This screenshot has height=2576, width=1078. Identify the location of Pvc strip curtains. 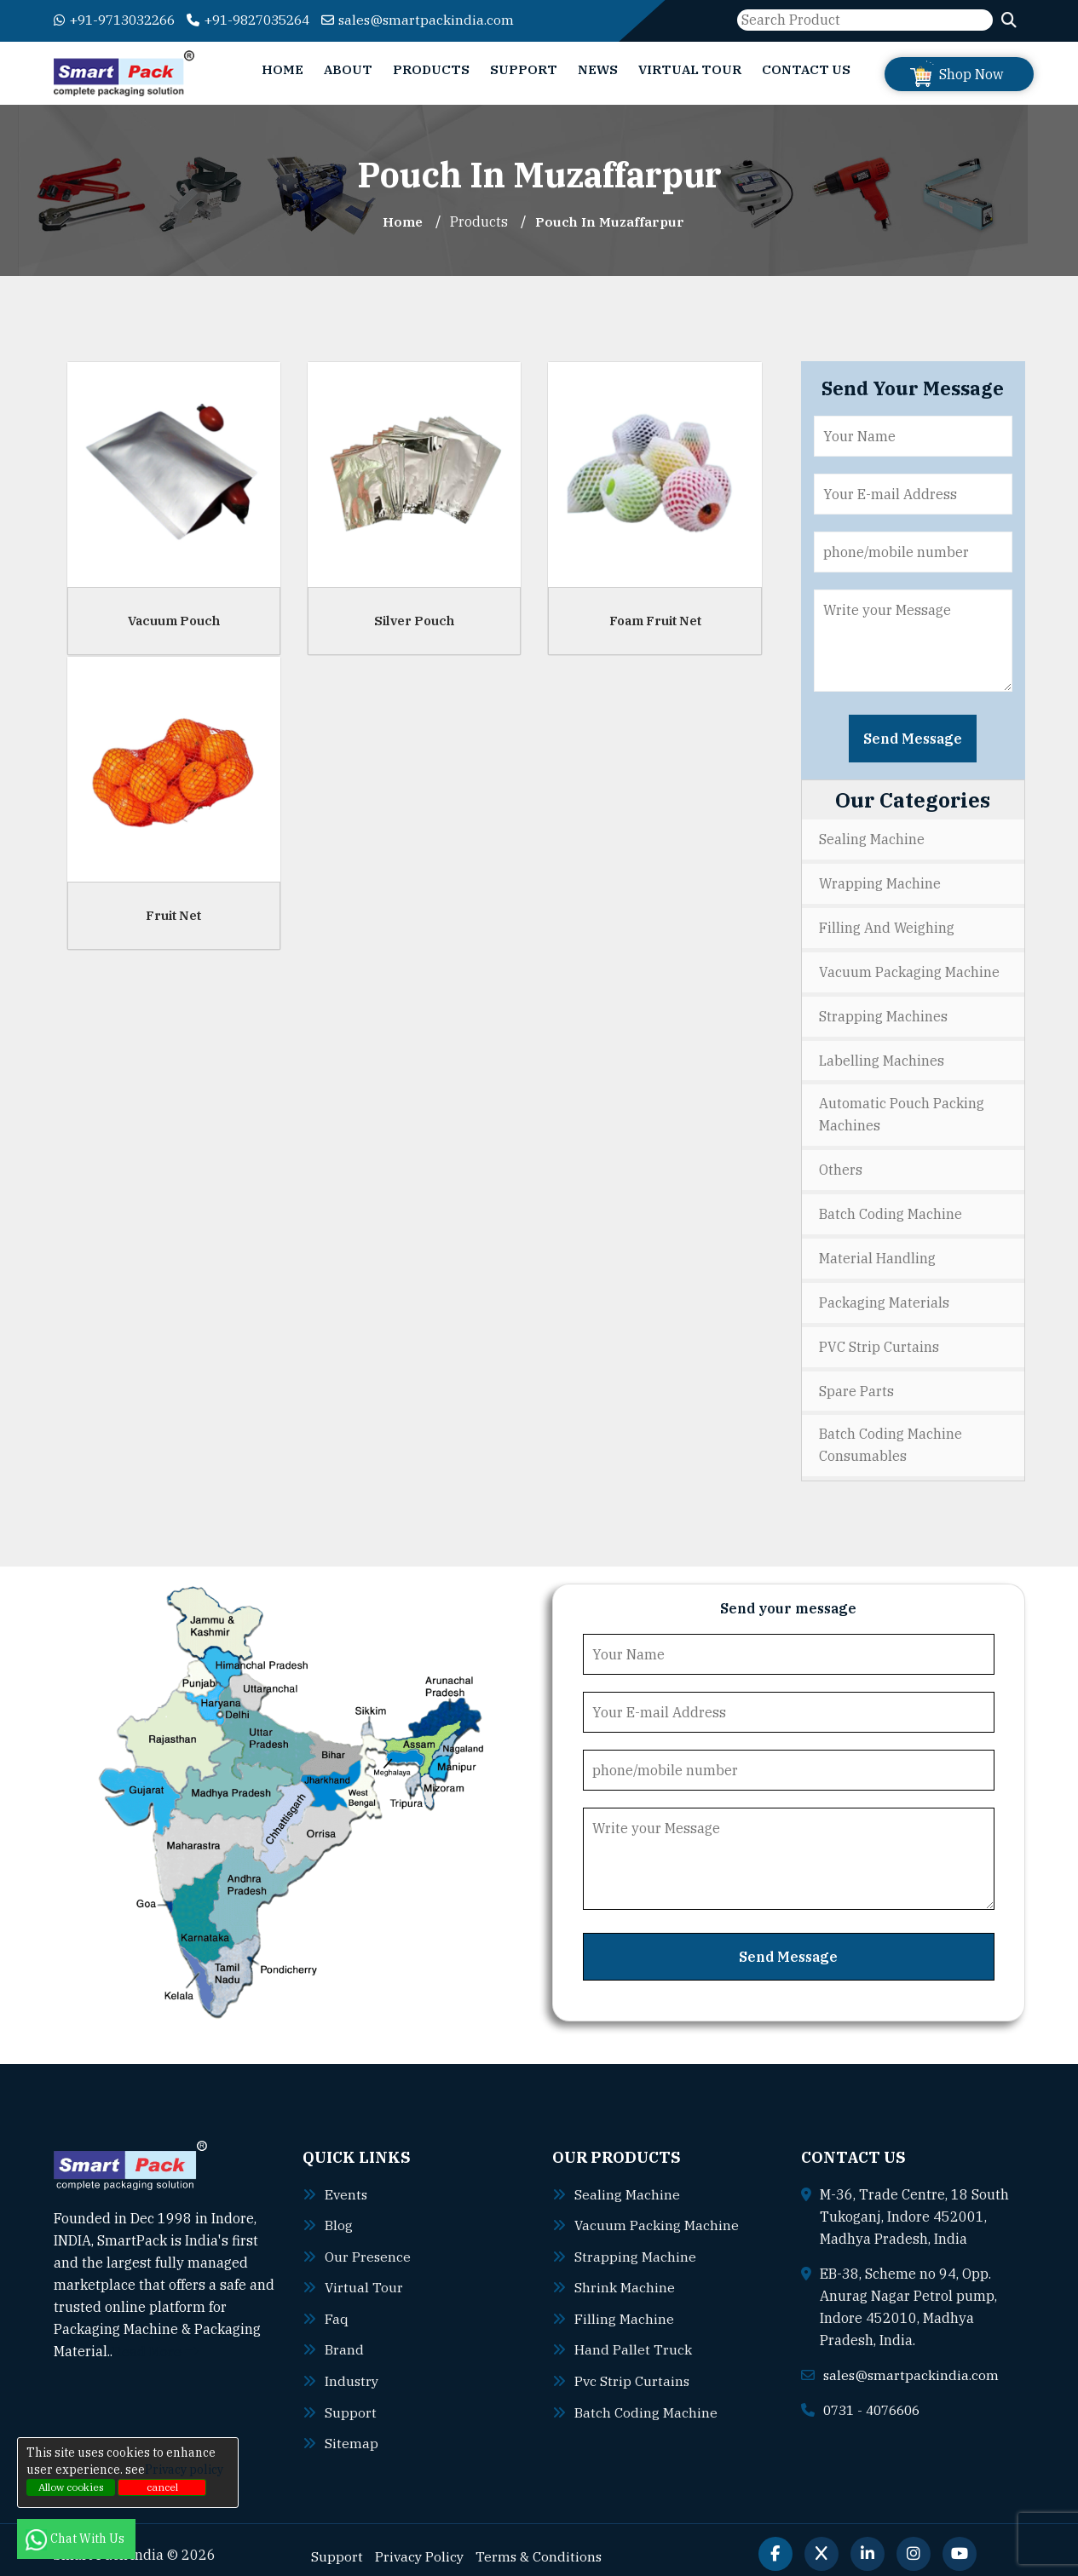
(632, 2369).